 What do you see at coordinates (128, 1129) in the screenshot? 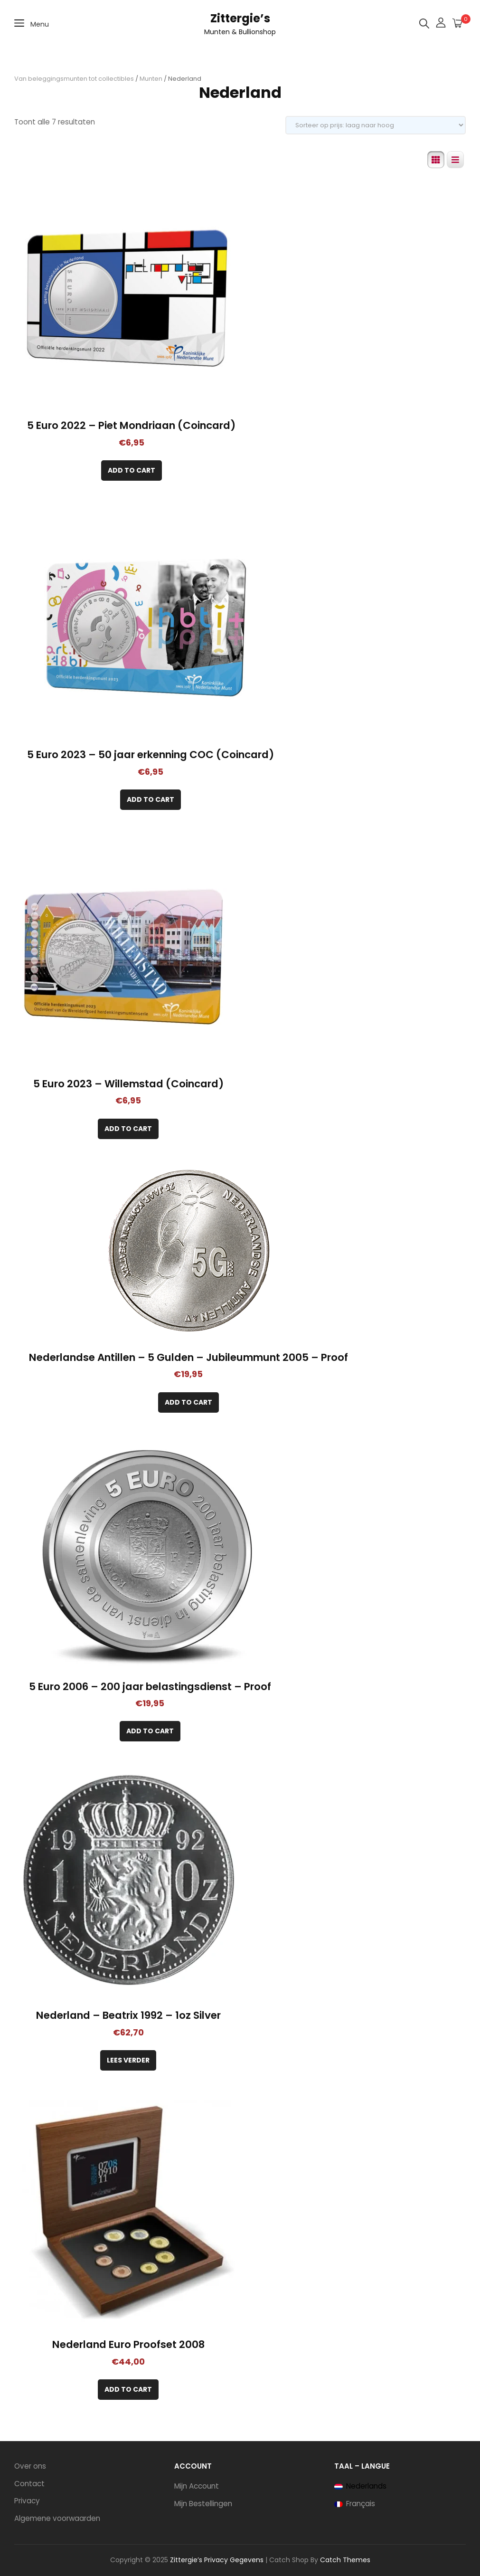
I see `[Toevoegen aan winkelwagen: “5 Euro 2023 - Willemstad (Coincard)“]` at bounding box center [128, 1129].